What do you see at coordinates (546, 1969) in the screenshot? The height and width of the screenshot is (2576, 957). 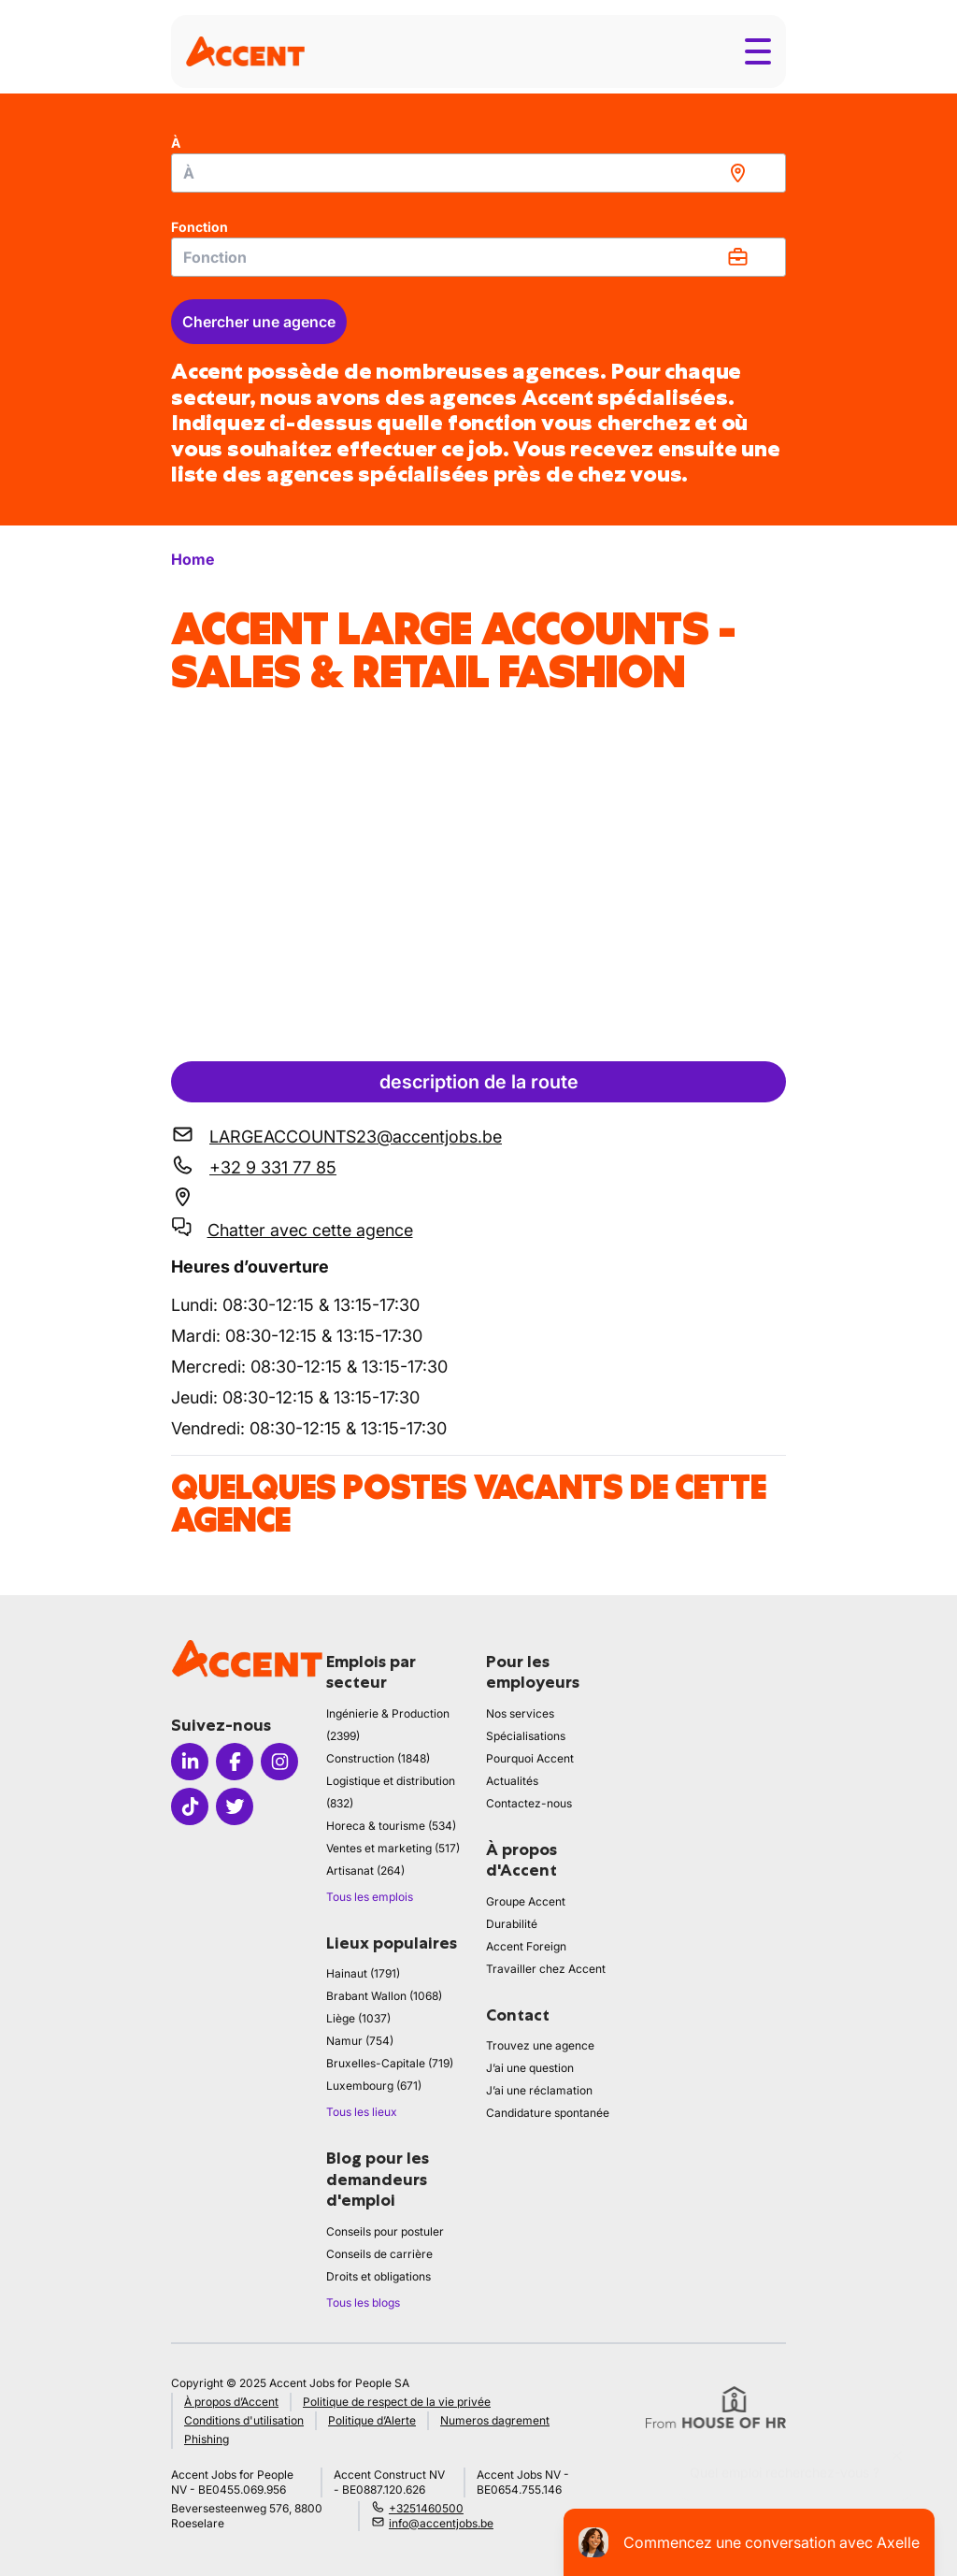 I see `Travailler chez Accent` at bounding box center [546, 1969].